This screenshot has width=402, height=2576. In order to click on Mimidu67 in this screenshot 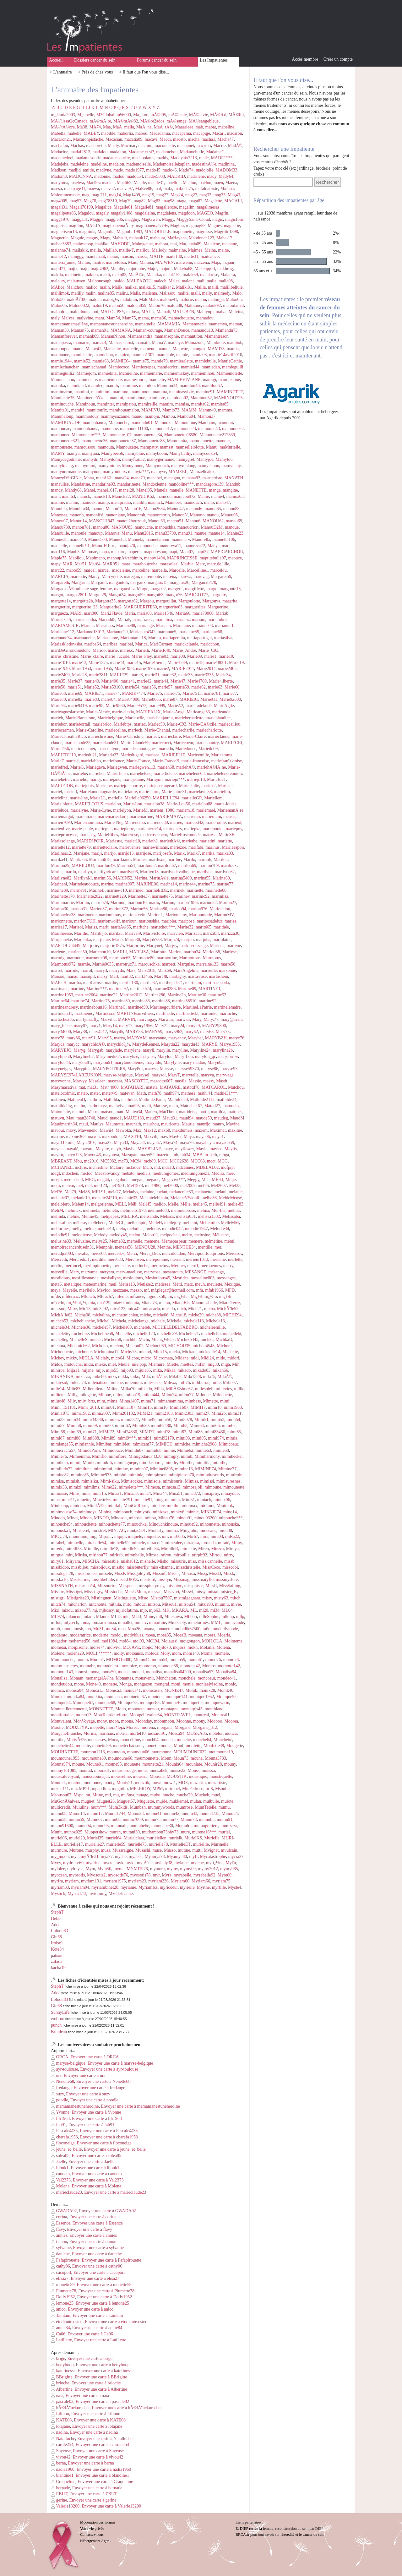, I will do `click(134, 1450)`.